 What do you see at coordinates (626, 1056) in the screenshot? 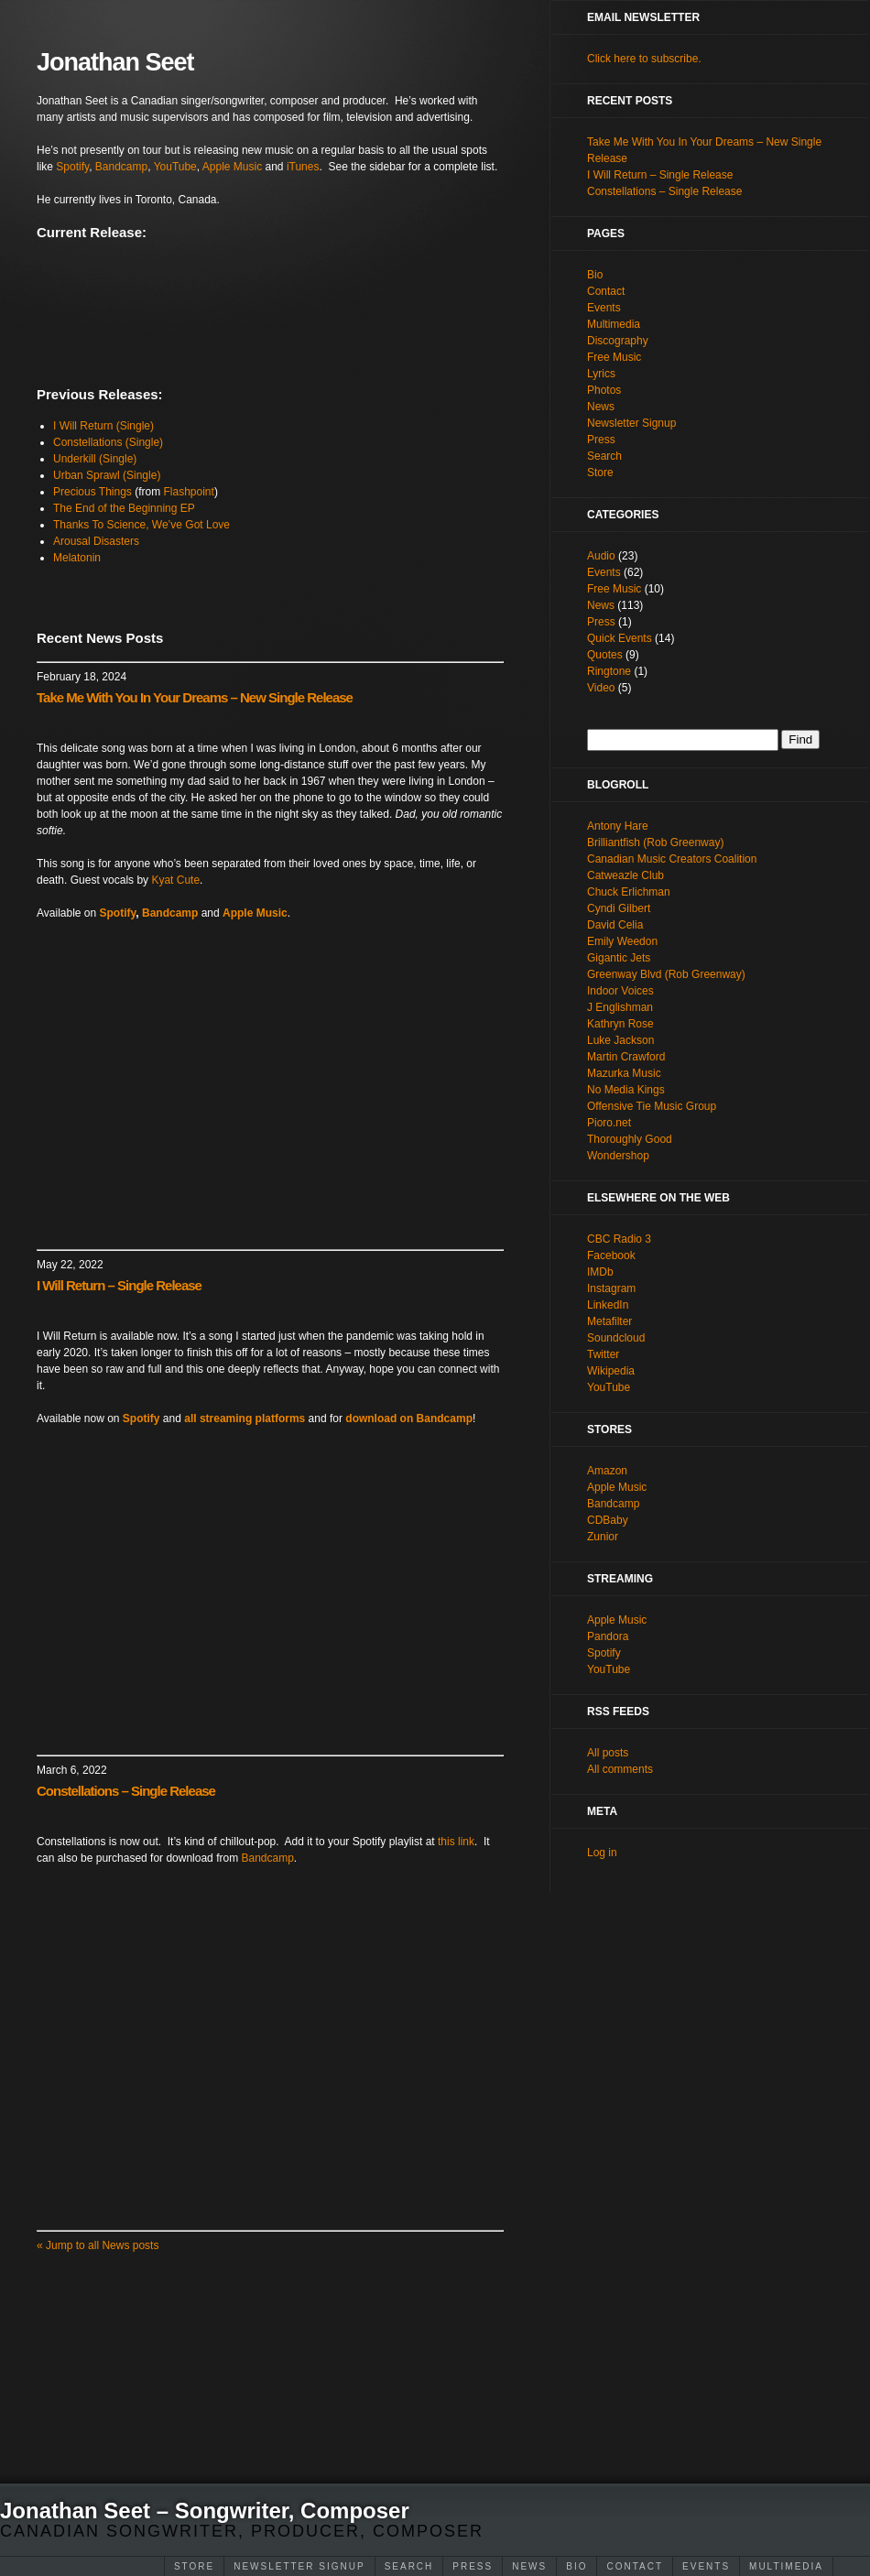
I see `Martin Crawford` at bounding box center [626, 1056].